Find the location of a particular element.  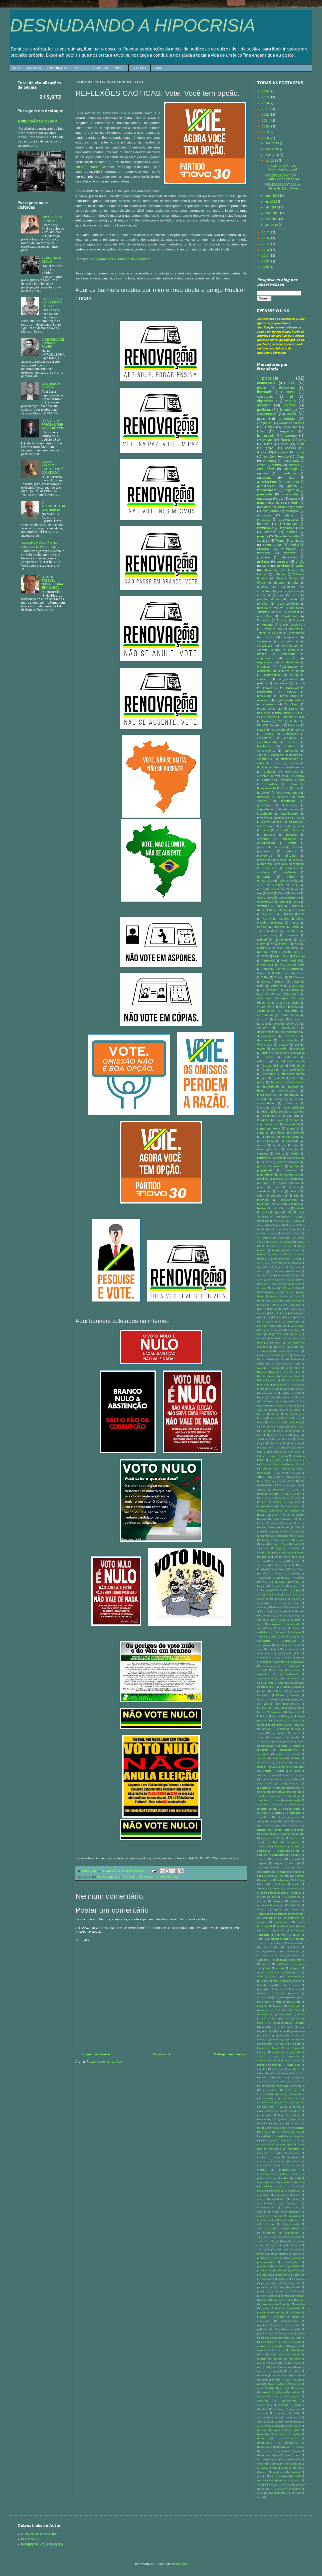

Deus is located at coordinates (260, 910).